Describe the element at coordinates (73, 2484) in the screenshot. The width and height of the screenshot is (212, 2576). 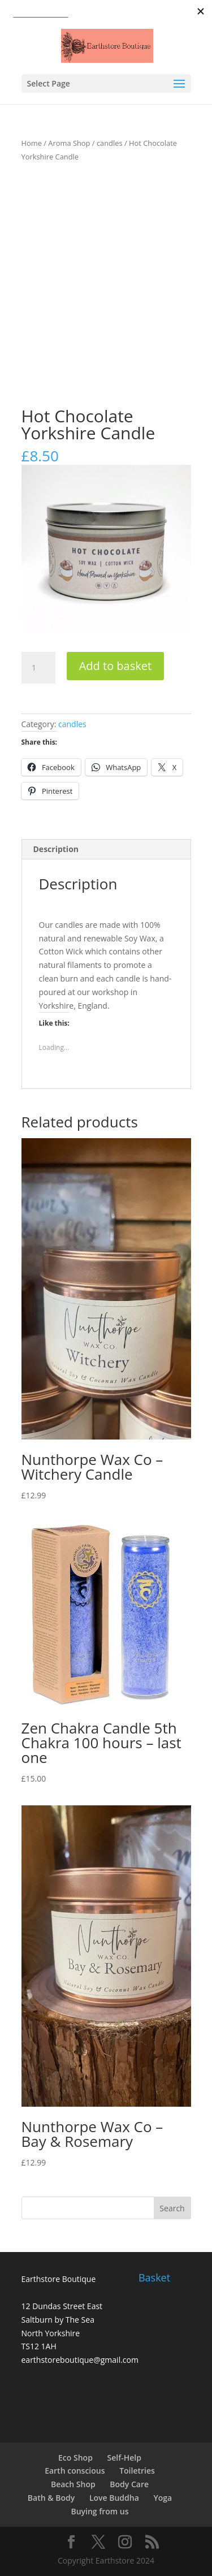
I see `Beach Shop` at that location.